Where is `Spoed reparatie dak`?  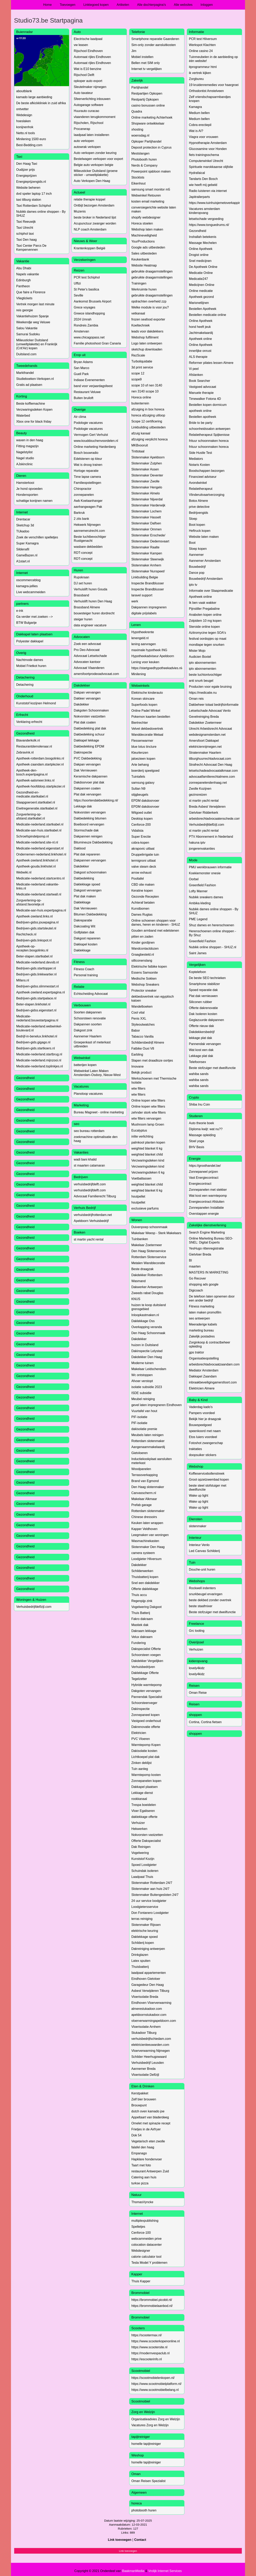 Spoed reparatie dak is located at coordinates (203, 990).